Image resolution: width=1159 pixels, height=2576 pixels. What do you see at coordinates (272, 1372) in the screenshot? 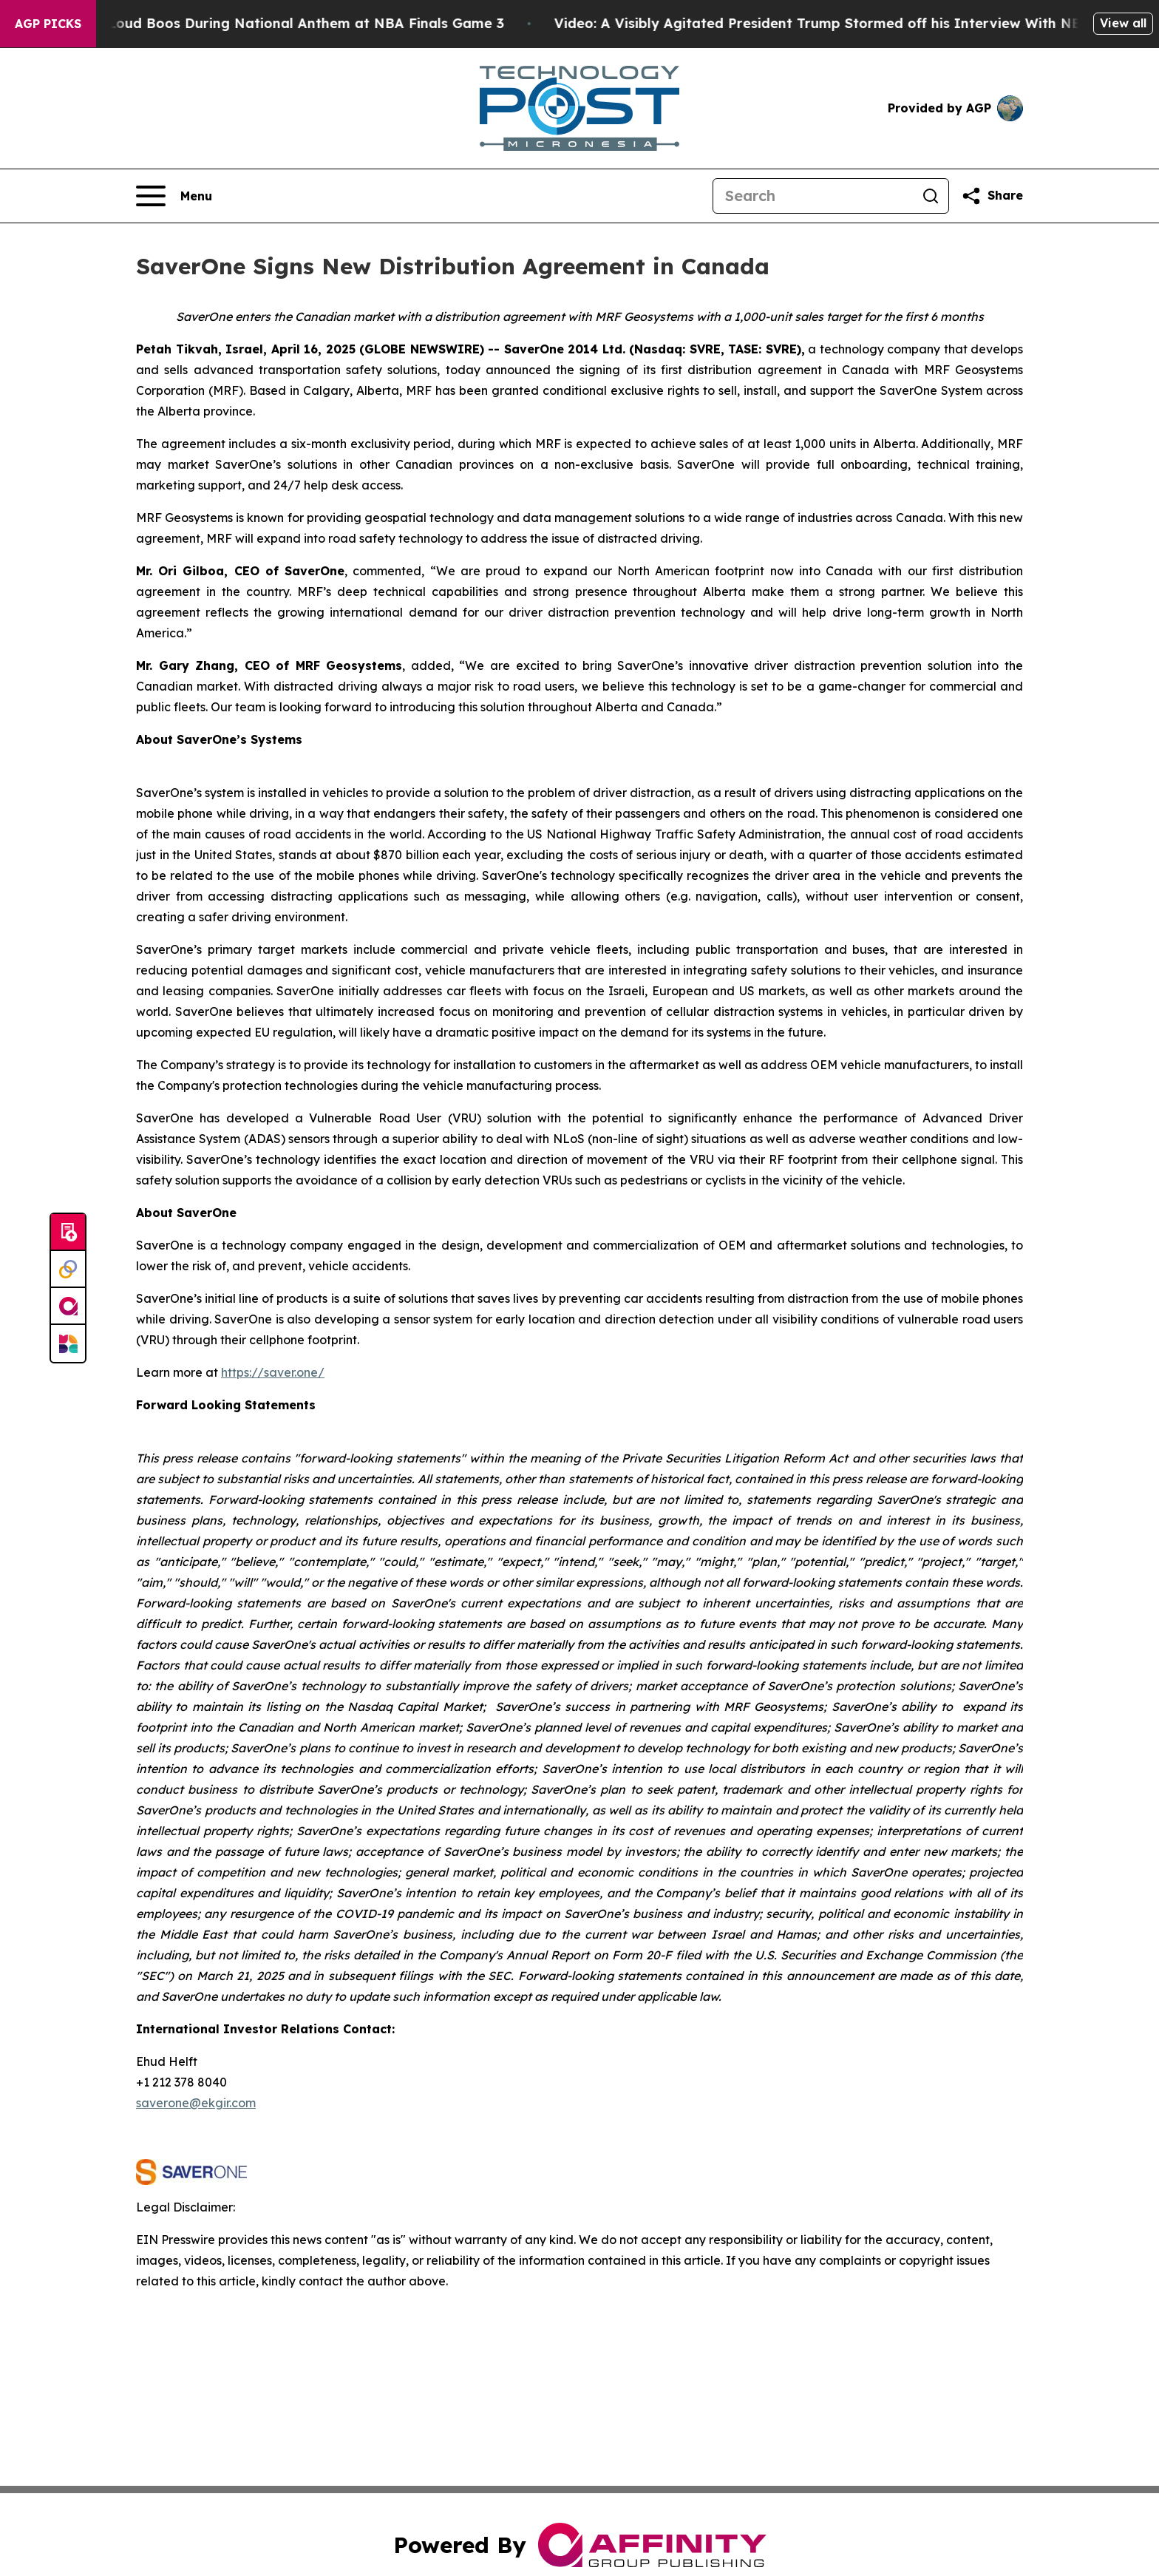
I see `https://saver.one/` at bounding box center [272, 1372].